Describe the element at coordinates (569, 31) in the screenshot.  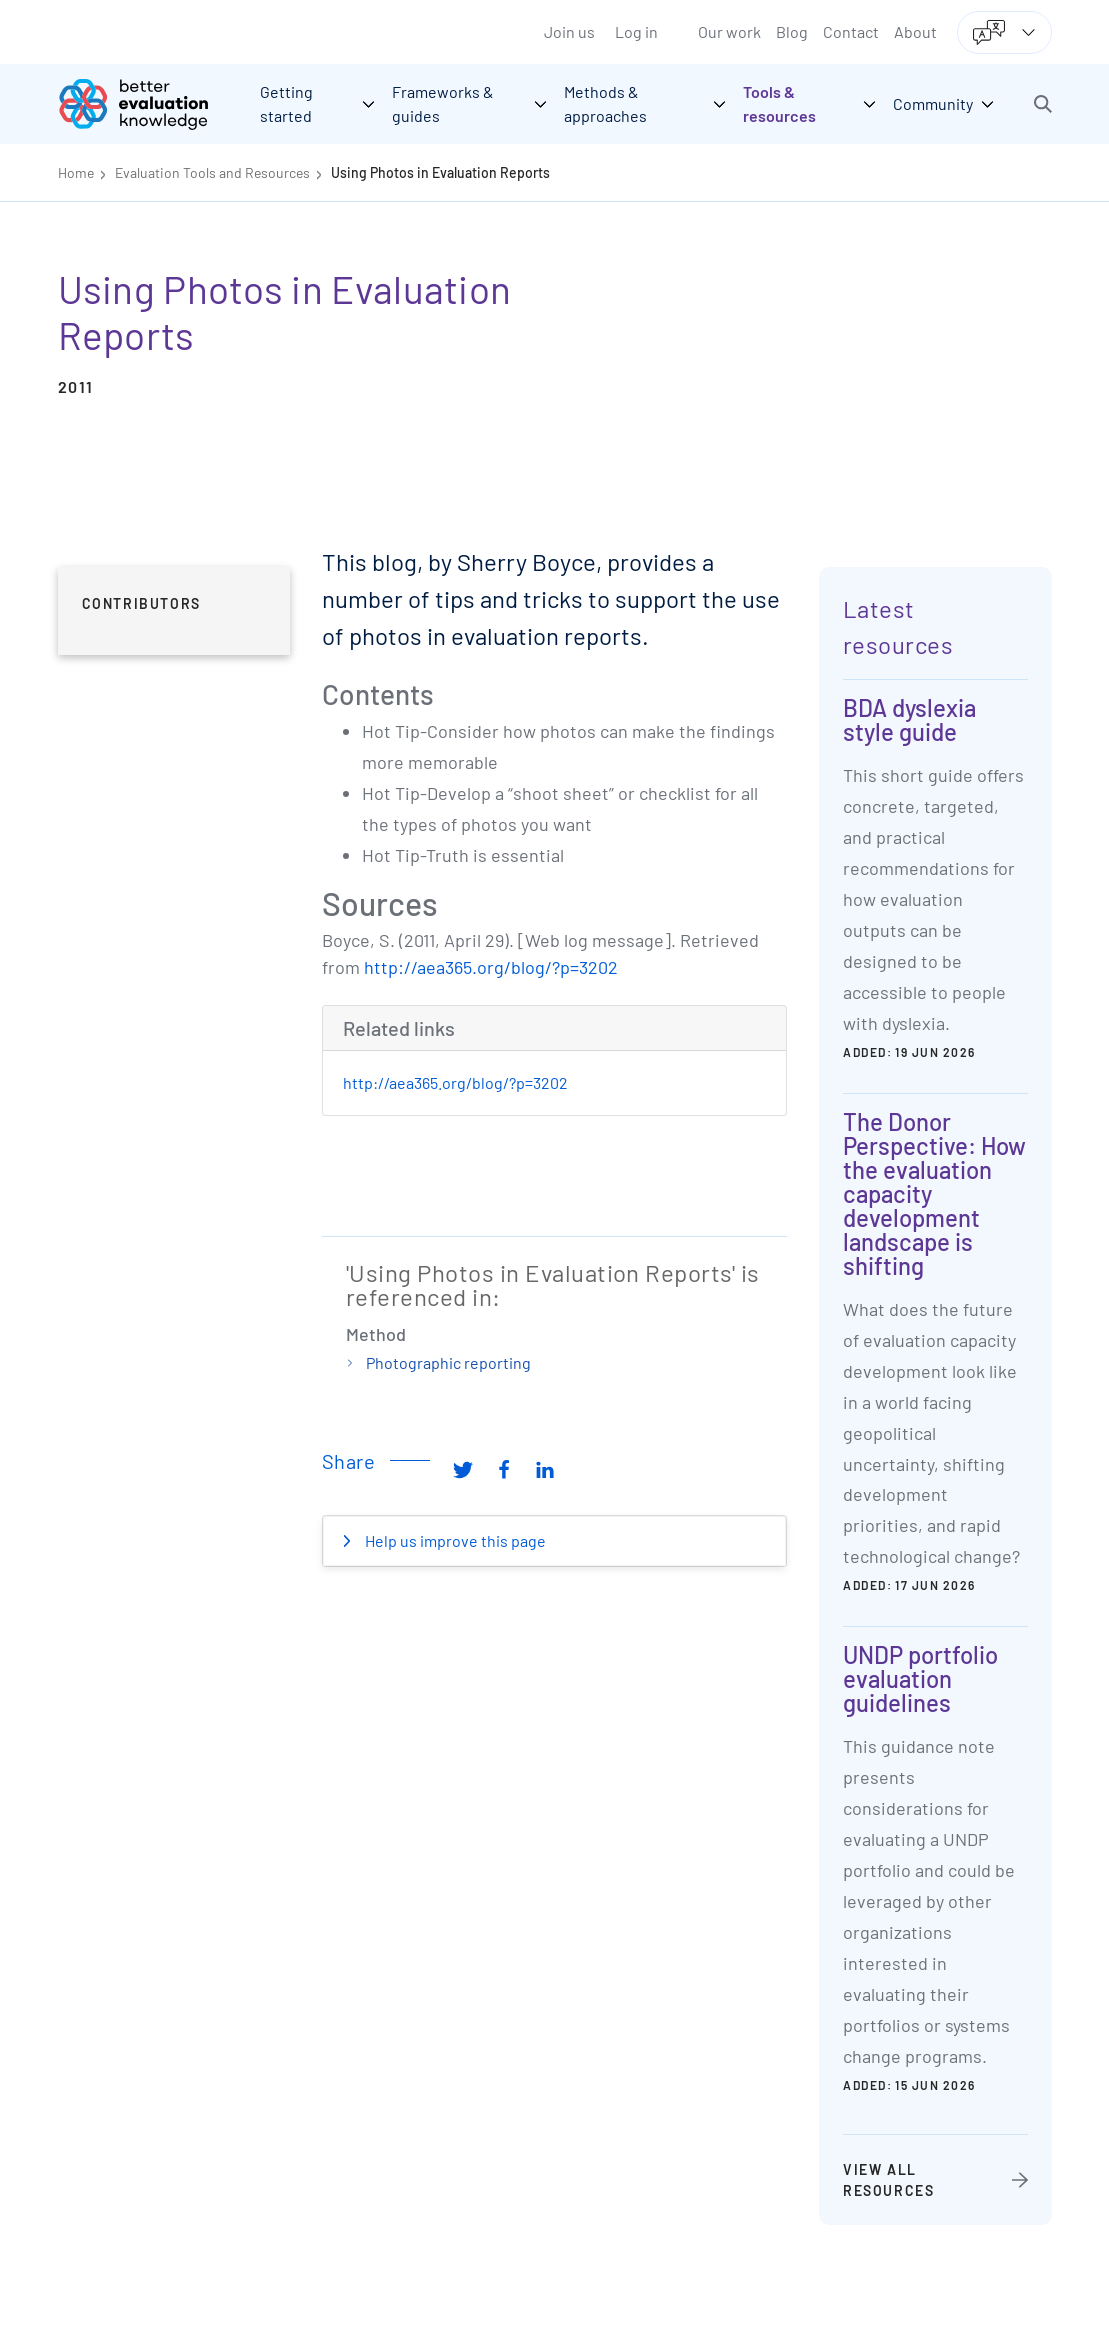
I see `Join us` at that location.